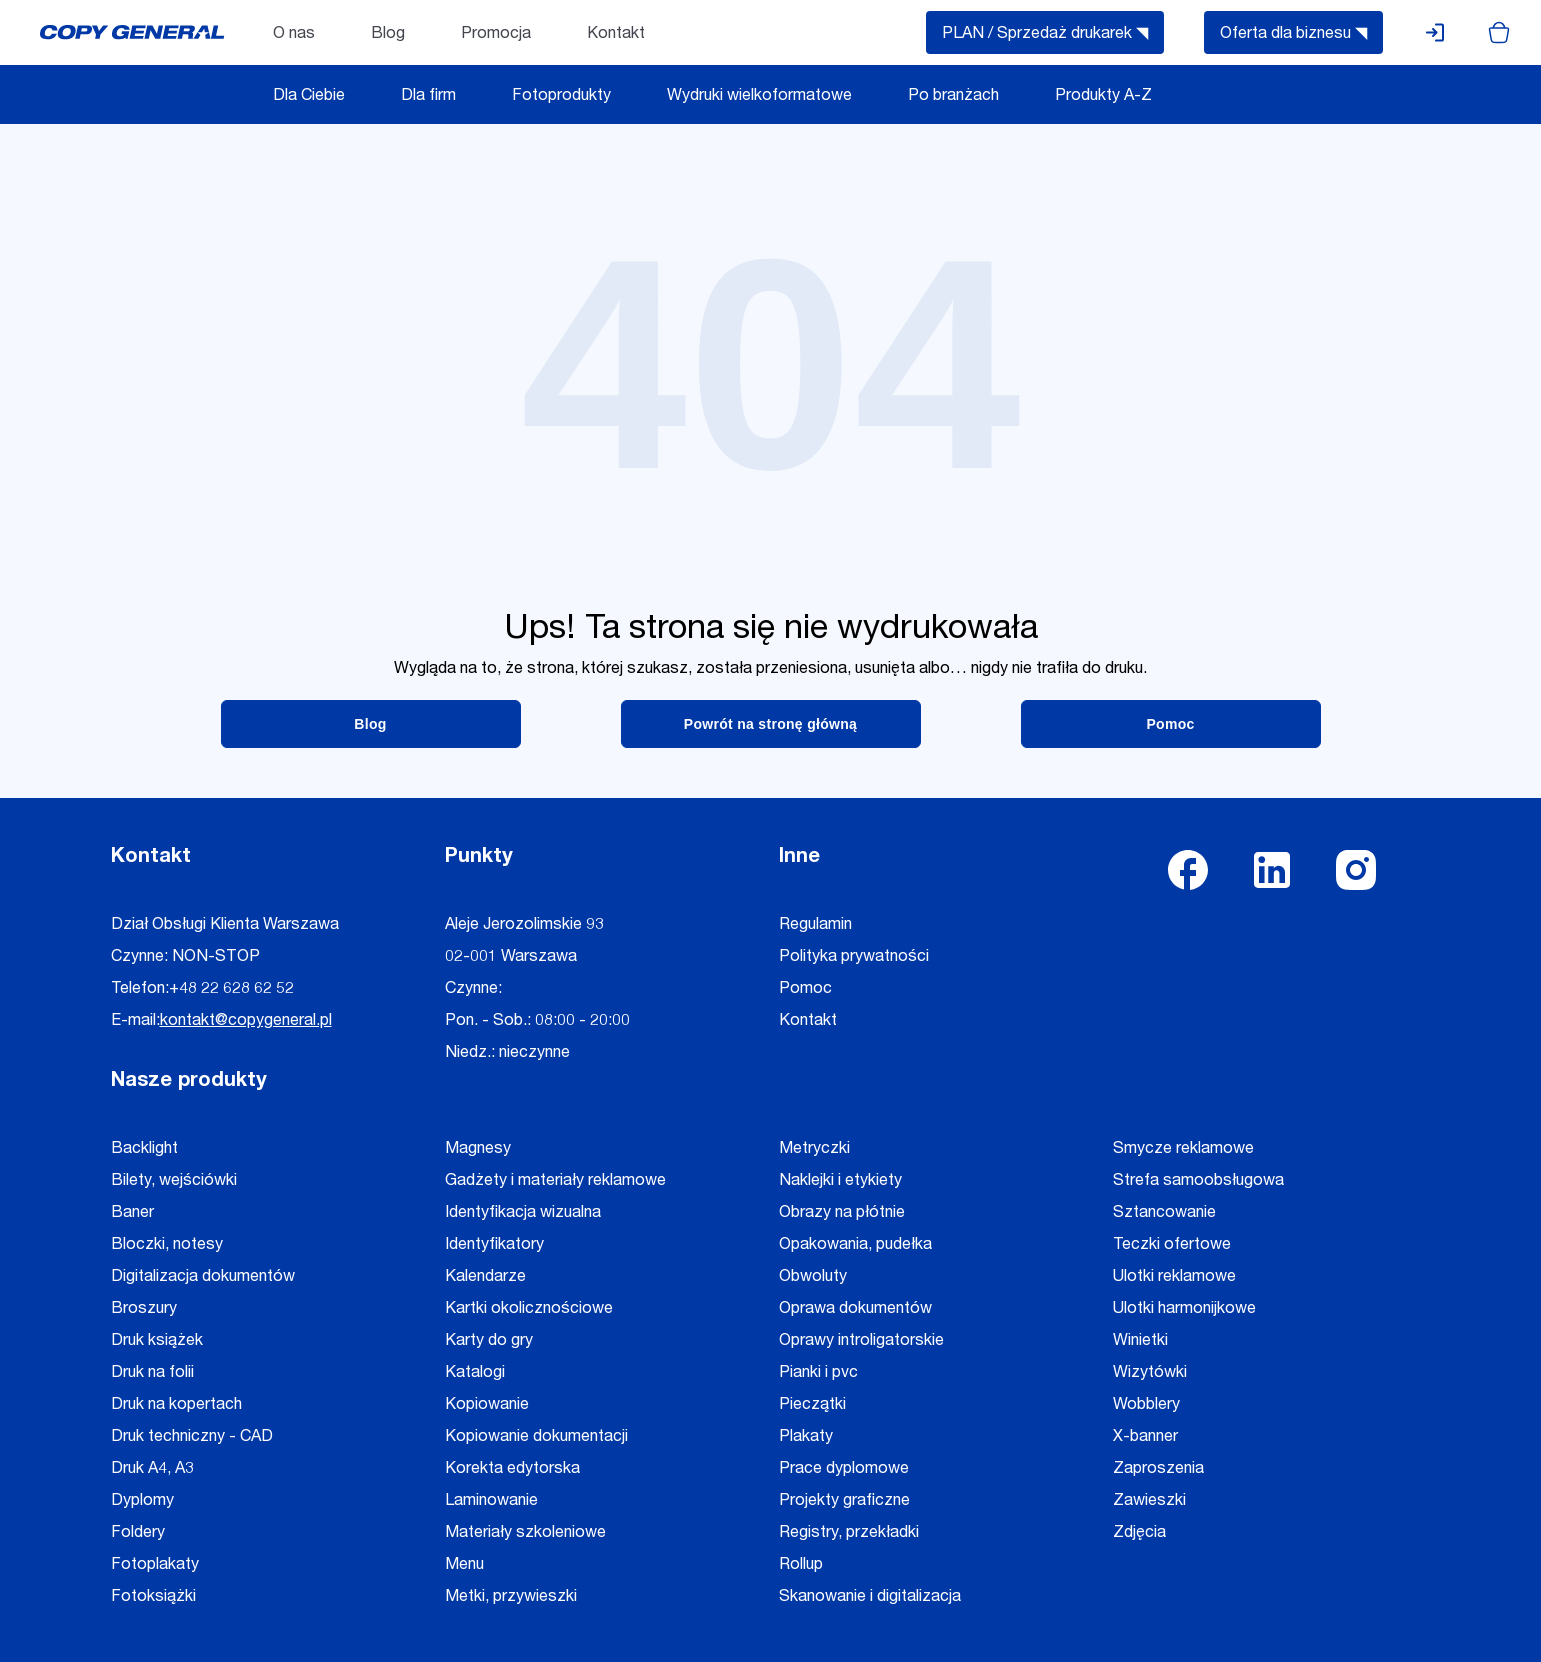 This screenshot has width=1541, height=1662. Describe the element at coordinates (246, 1022) in the screenshot. I see `kontakt@copygeneral.pl` at that location.